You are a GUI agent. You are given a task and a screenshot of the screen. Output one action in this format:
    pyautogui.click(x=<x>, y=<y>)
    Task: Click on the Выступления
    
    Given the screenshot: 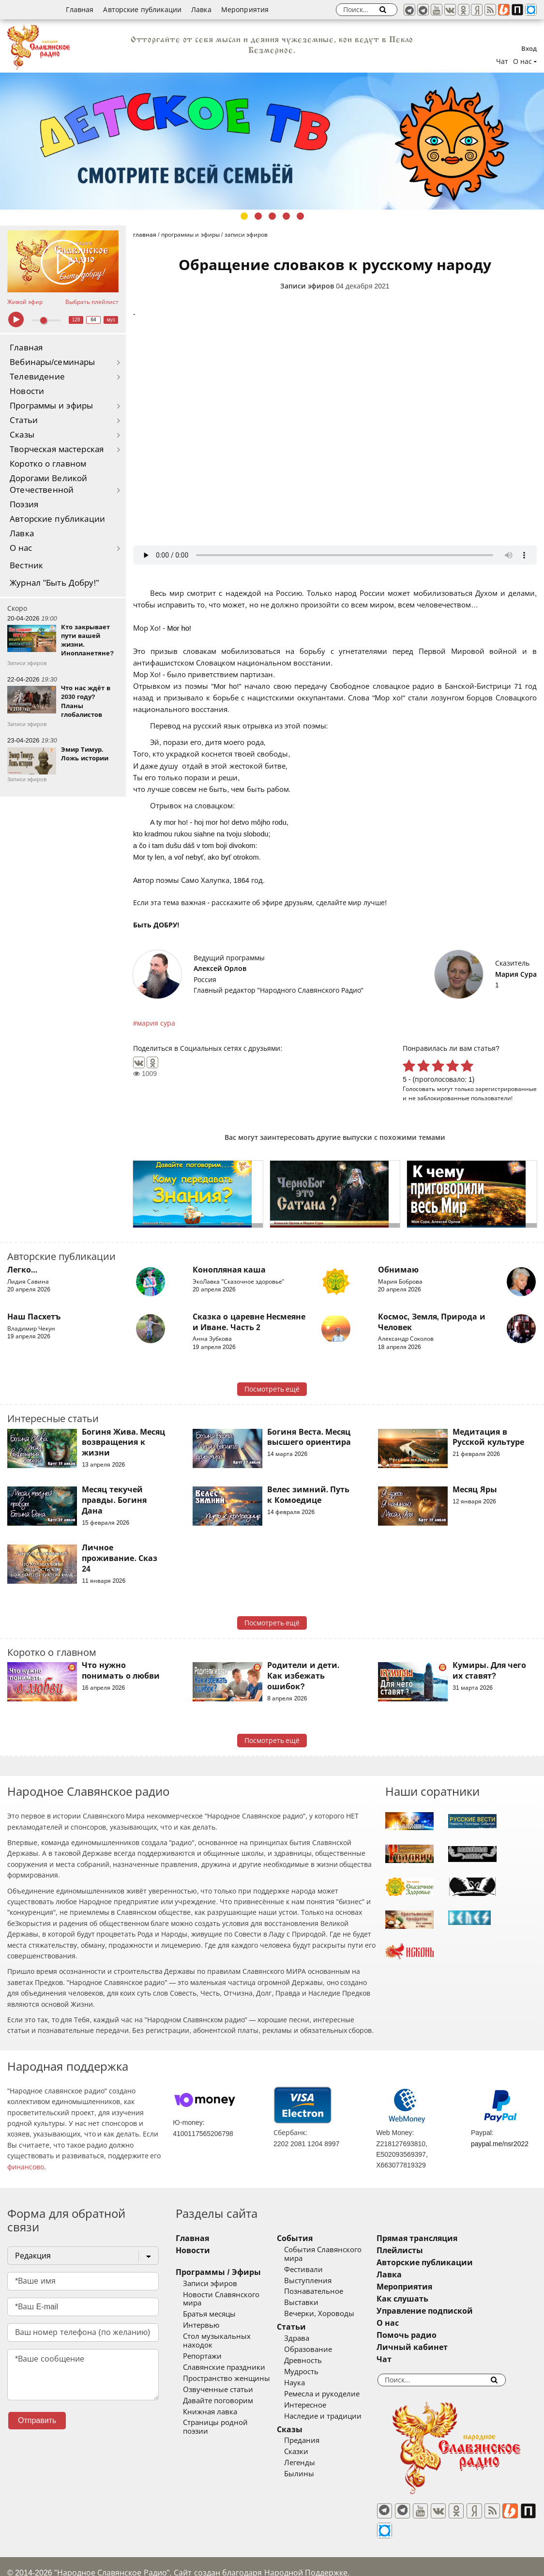 What is the action you would take?
    pyautogui.click(x=321, y=2272)
    